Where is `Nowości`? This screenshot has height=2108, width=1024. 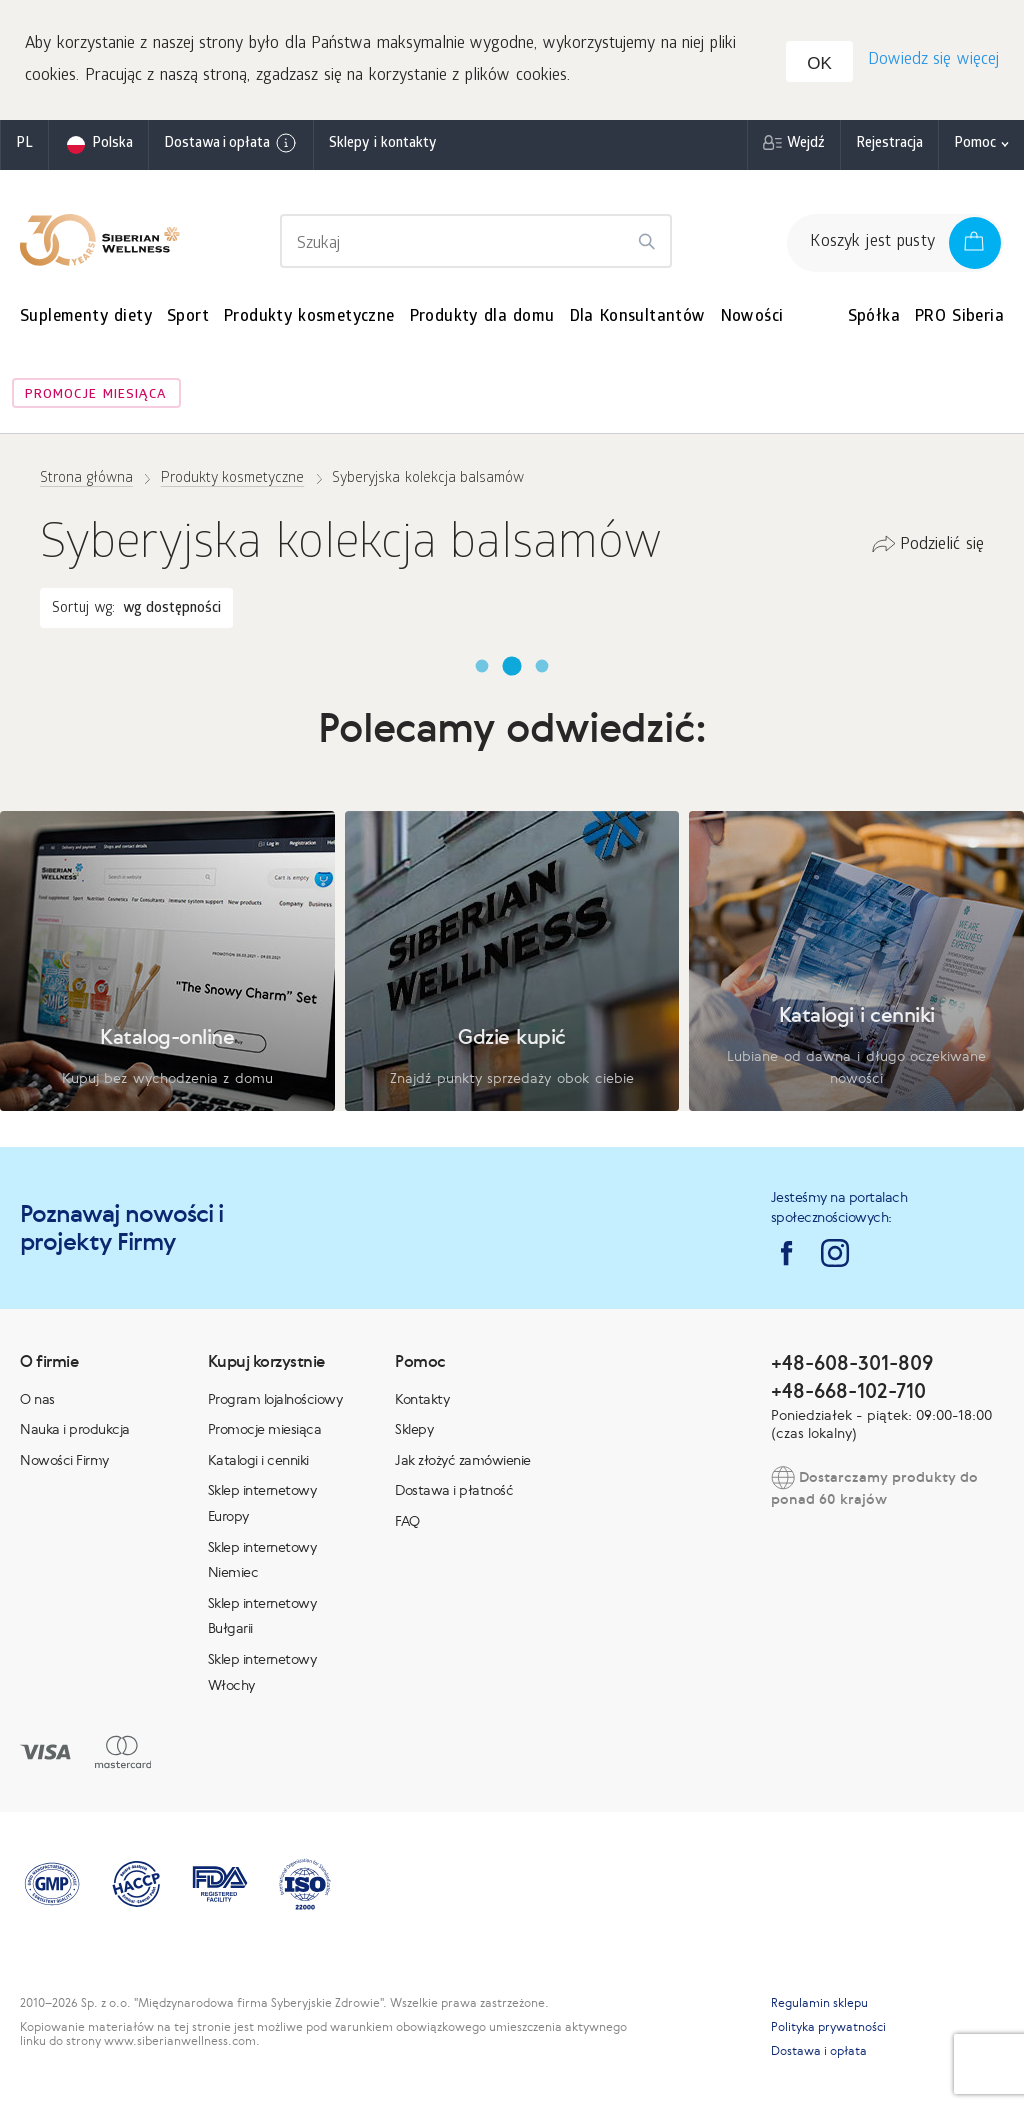
Nowości is located at coordinates (752, 317).